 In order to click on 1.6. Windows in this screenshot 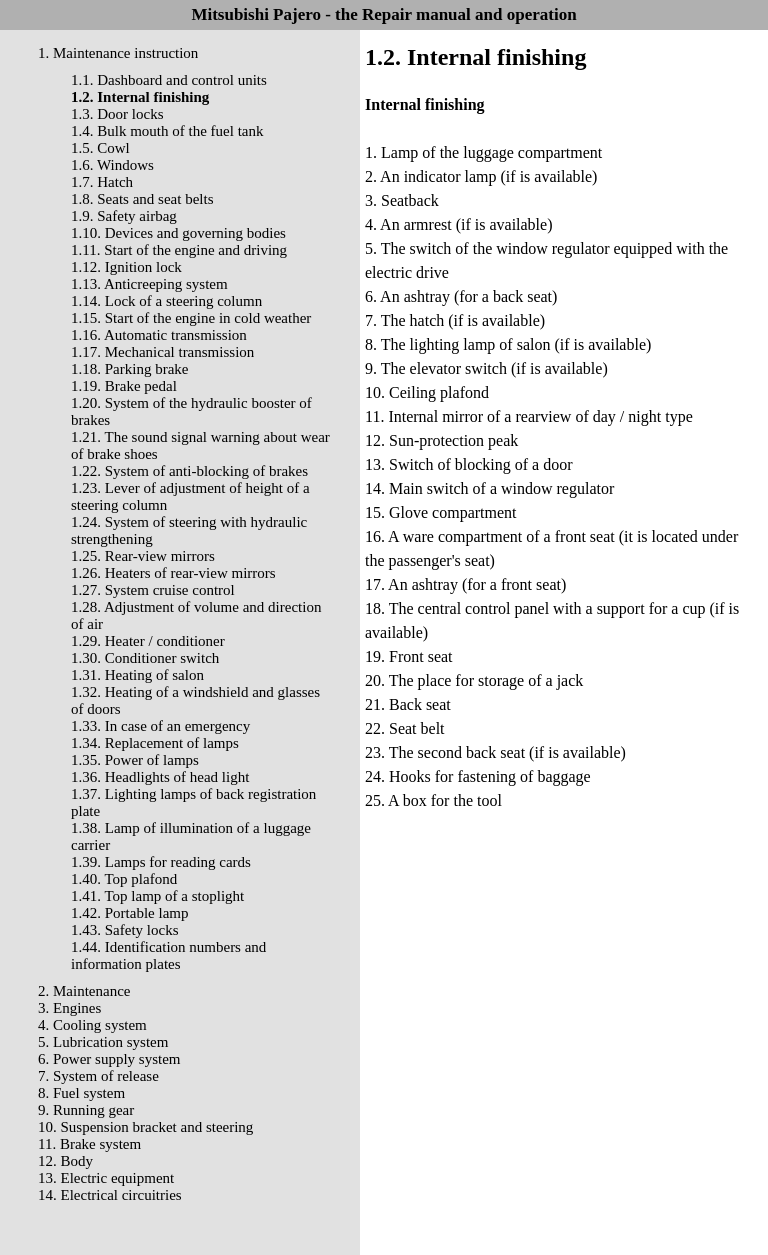, I will do `click(112, 165)`.